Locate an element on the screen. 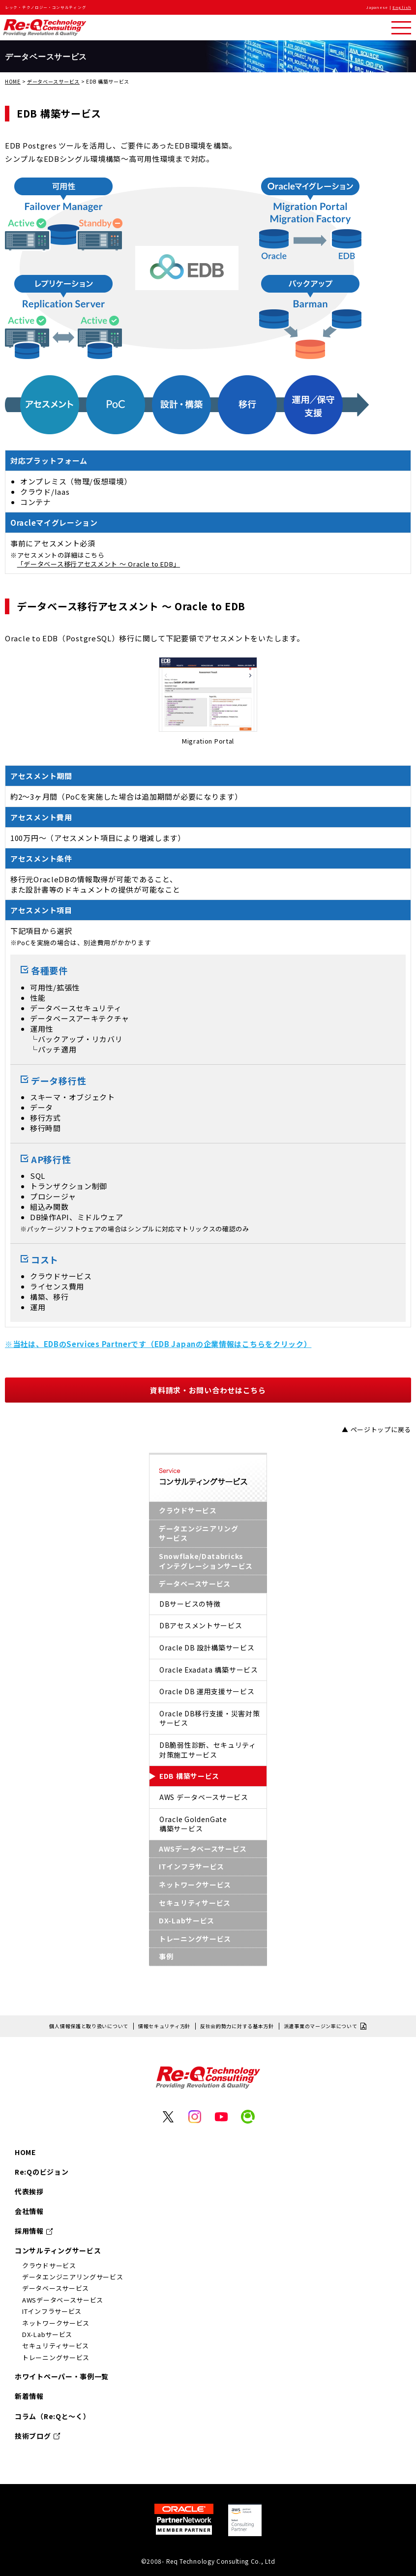 The width and height of the screenshot is (416, 2576). DBサービスの特徴 is located at coordinates (189, 1604).